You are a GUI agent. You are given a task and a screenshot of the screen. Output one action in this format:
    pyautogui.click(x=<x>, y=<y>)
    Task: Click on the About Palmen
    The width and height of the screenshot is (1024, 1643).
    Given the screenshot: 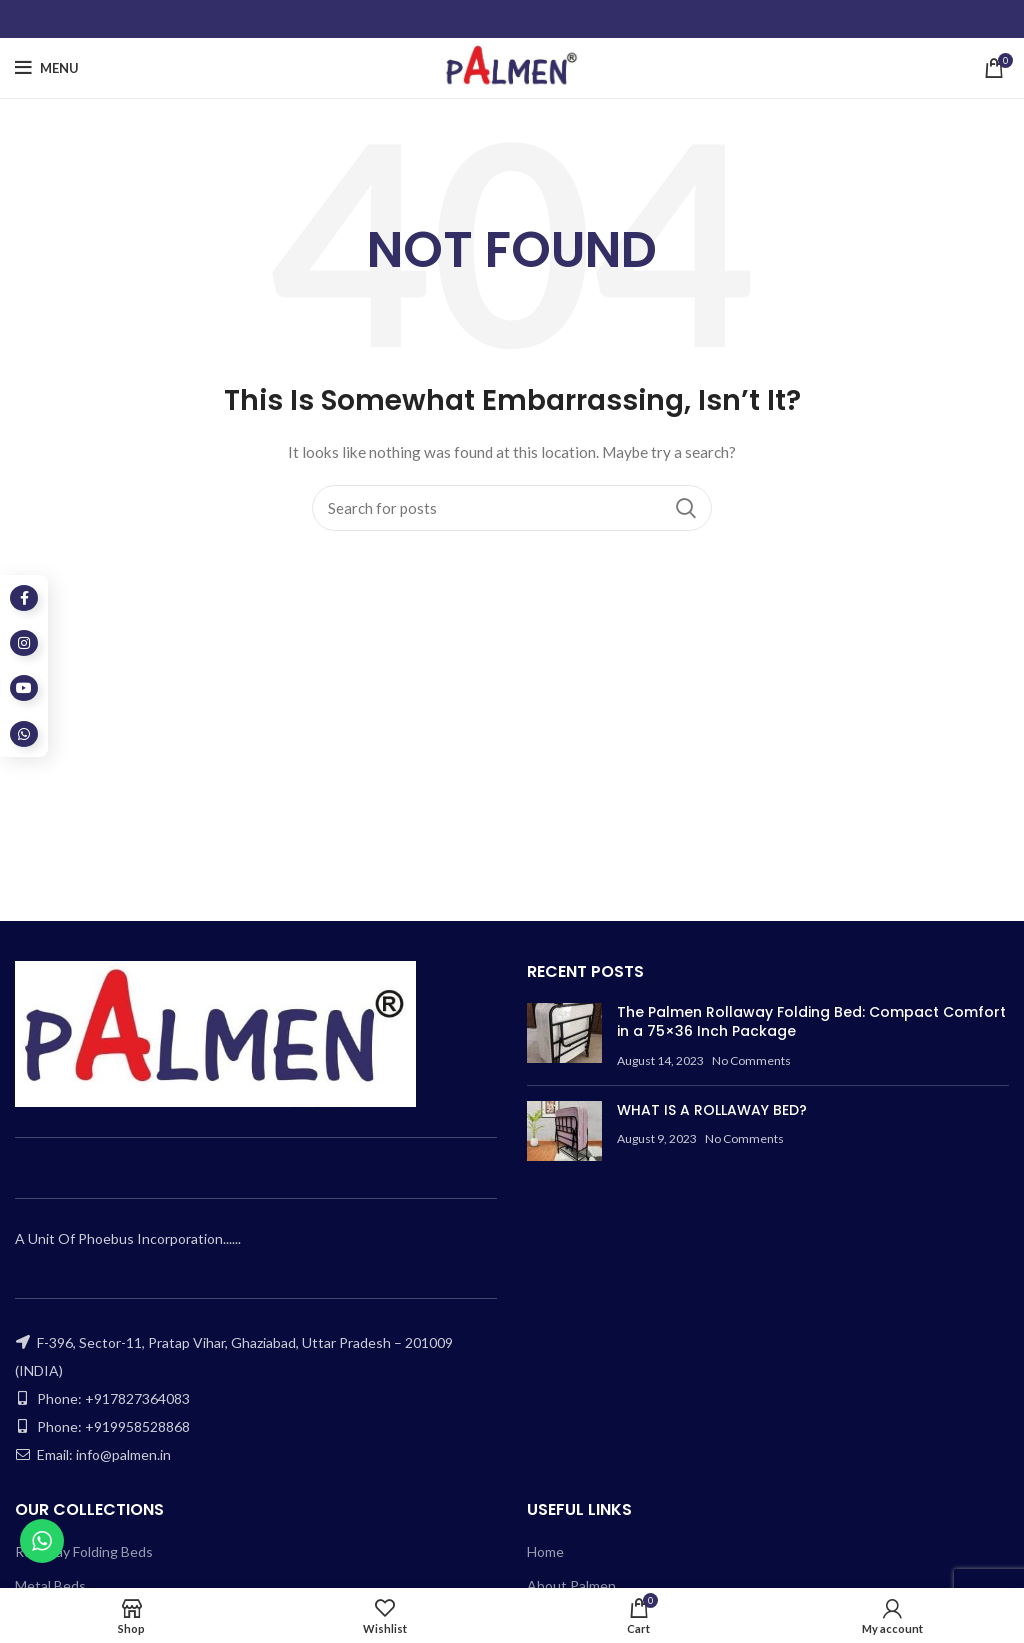 What is the action you would take?
    pyautogui.click(x=571, y=1585)
    